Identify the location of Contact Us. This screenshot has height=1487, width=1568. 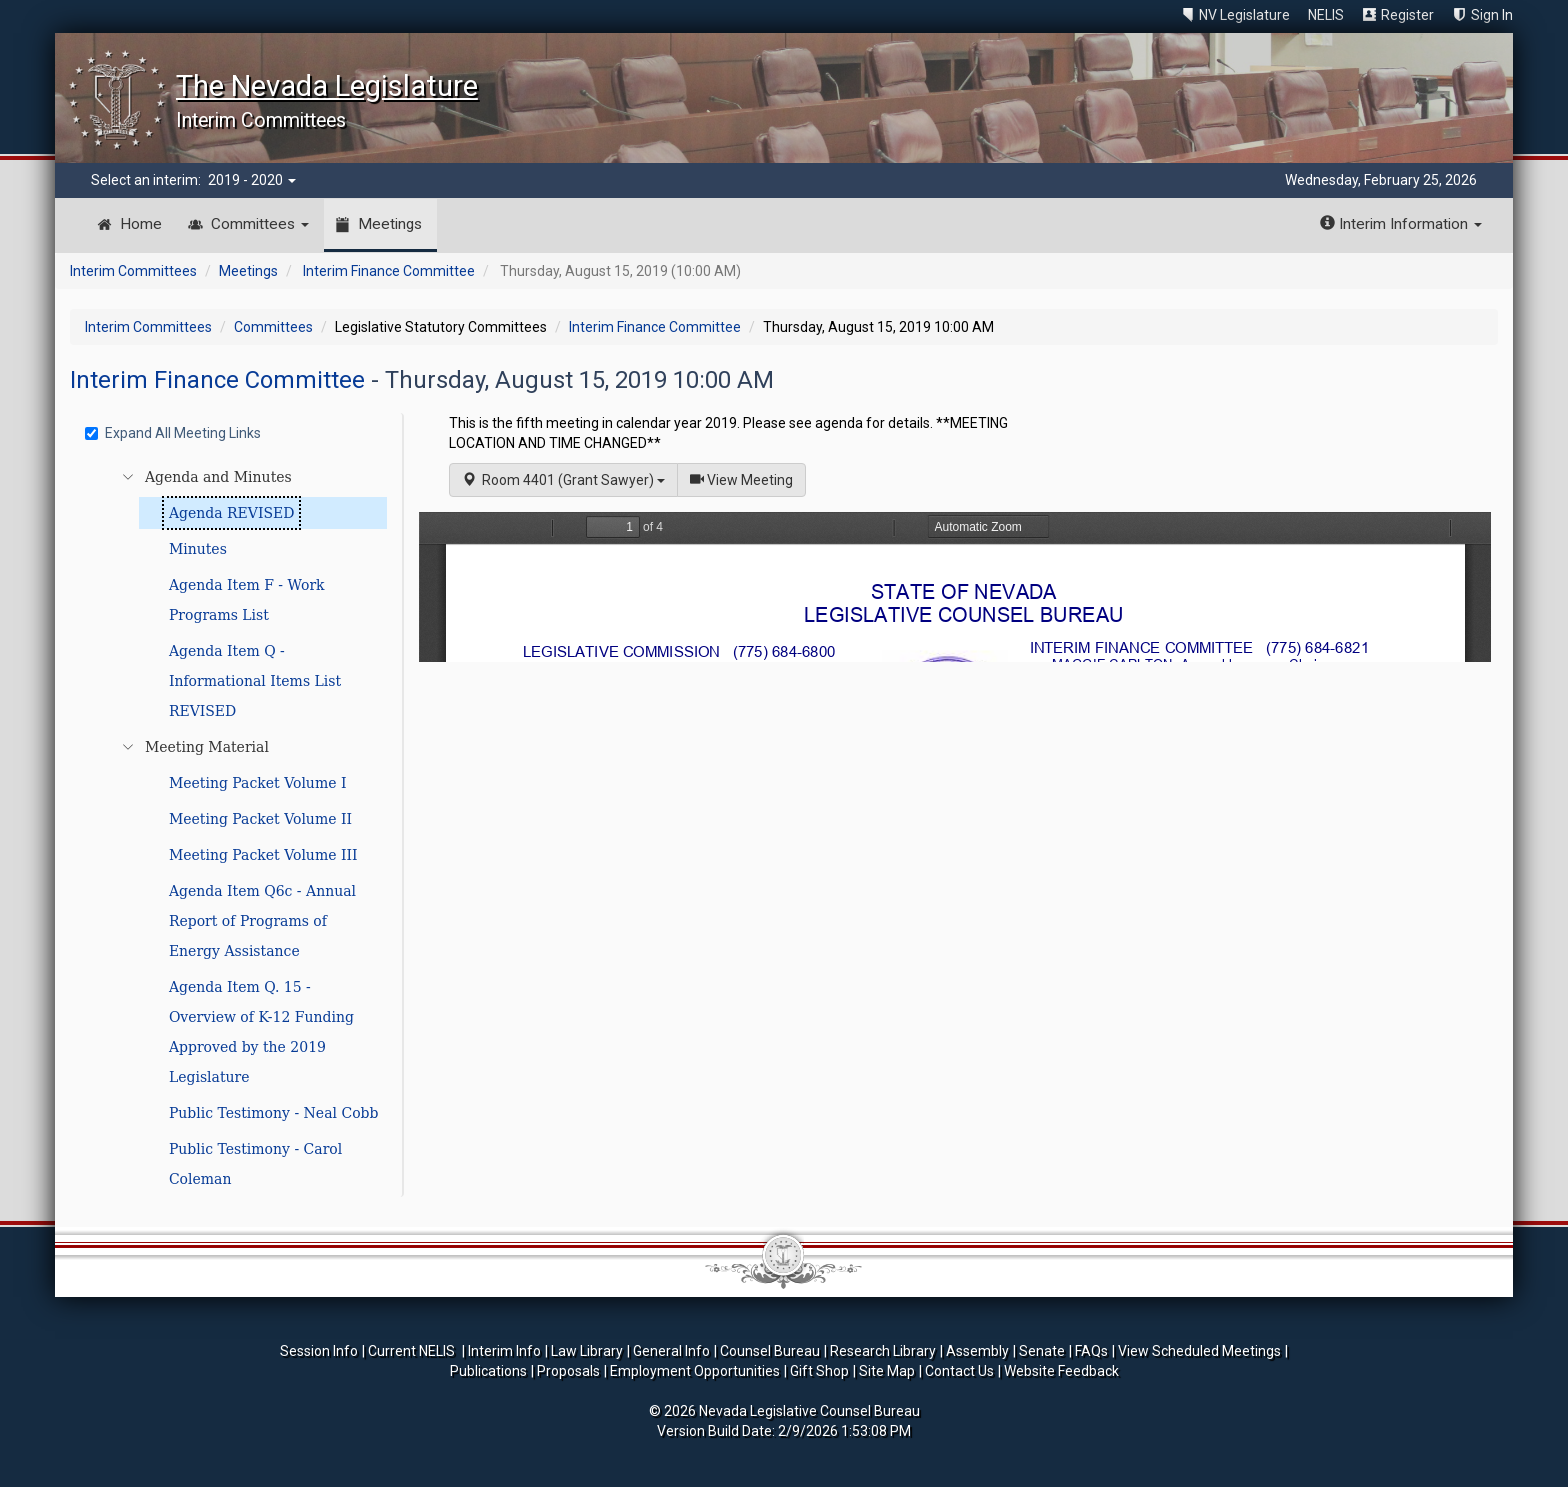
(959, 1371).